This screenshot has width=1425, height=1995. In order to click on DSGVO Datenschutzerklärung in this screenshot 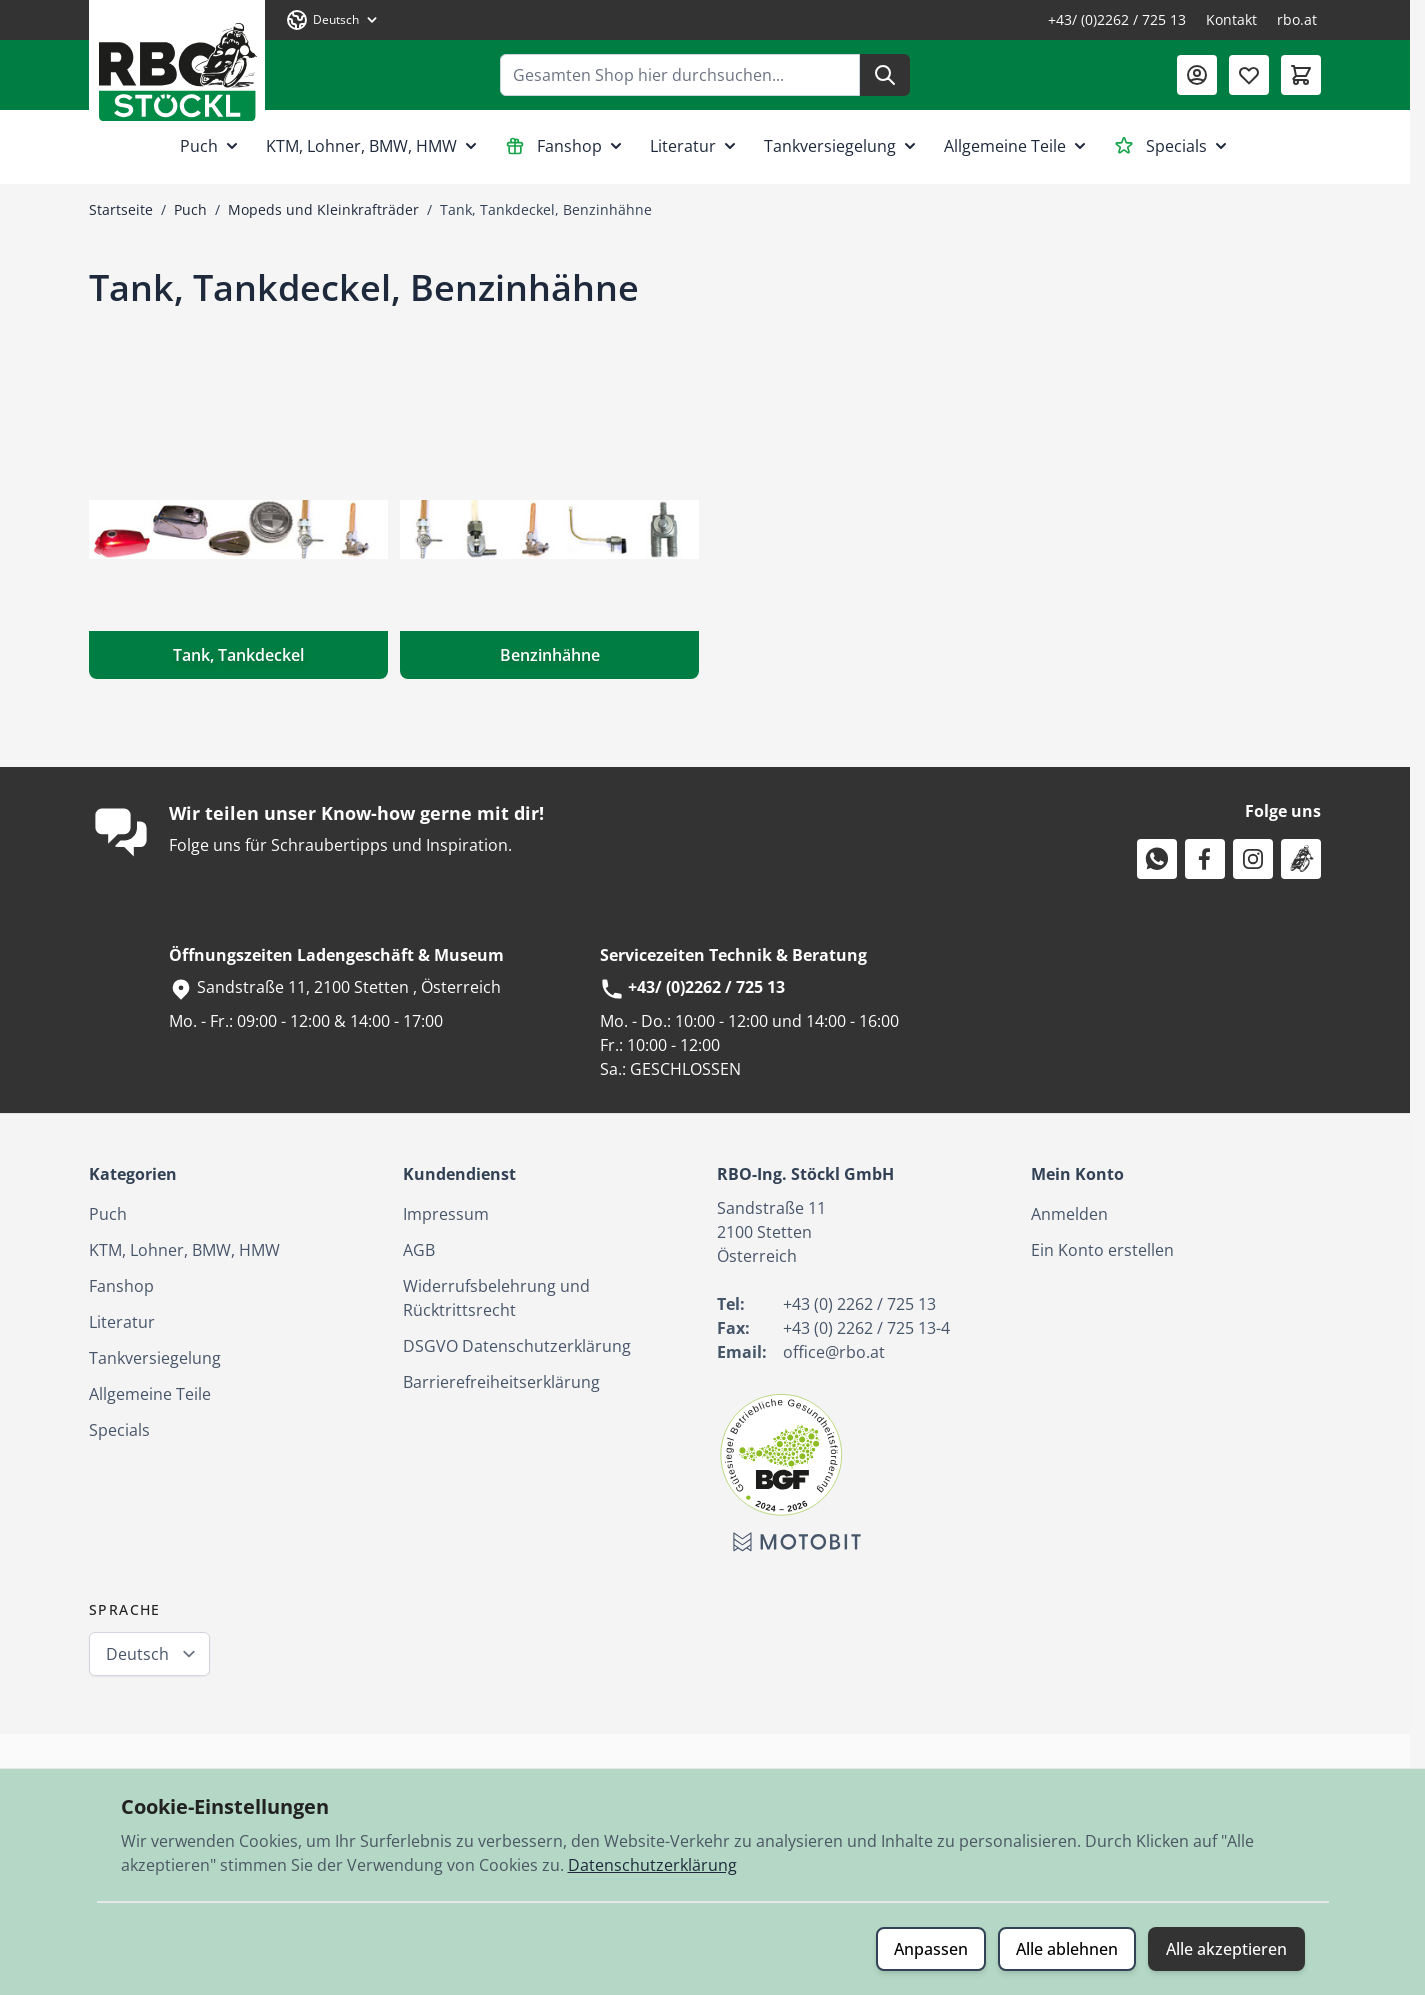, I will do `click(517, 1346)`.